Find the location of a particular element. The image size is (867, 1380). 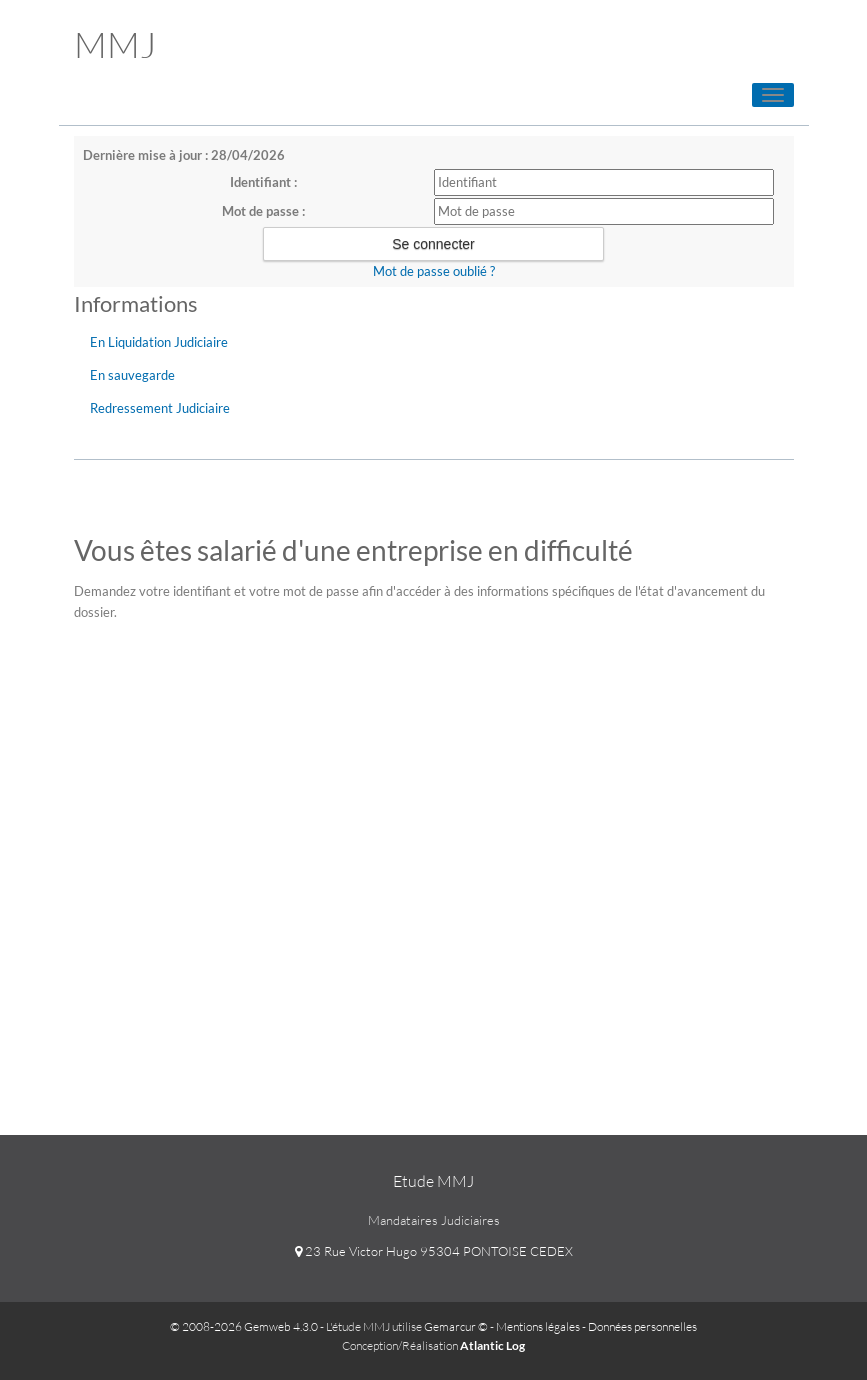

Gemarcur © is located at coordinates (456, 1326).